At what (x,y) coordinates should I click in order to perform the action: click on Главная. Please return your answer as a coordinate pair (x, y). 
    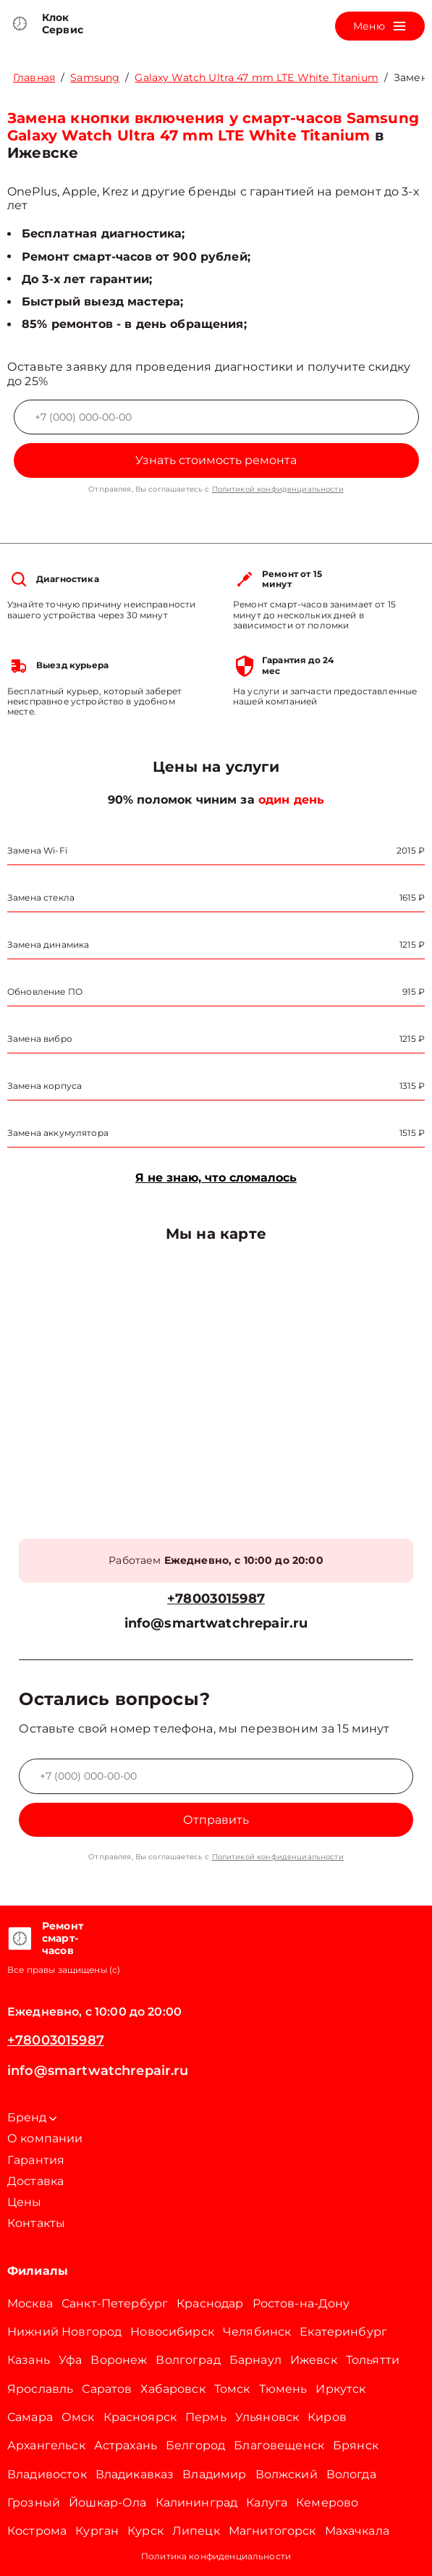
    Looking at the image, I should click on (34, 77).